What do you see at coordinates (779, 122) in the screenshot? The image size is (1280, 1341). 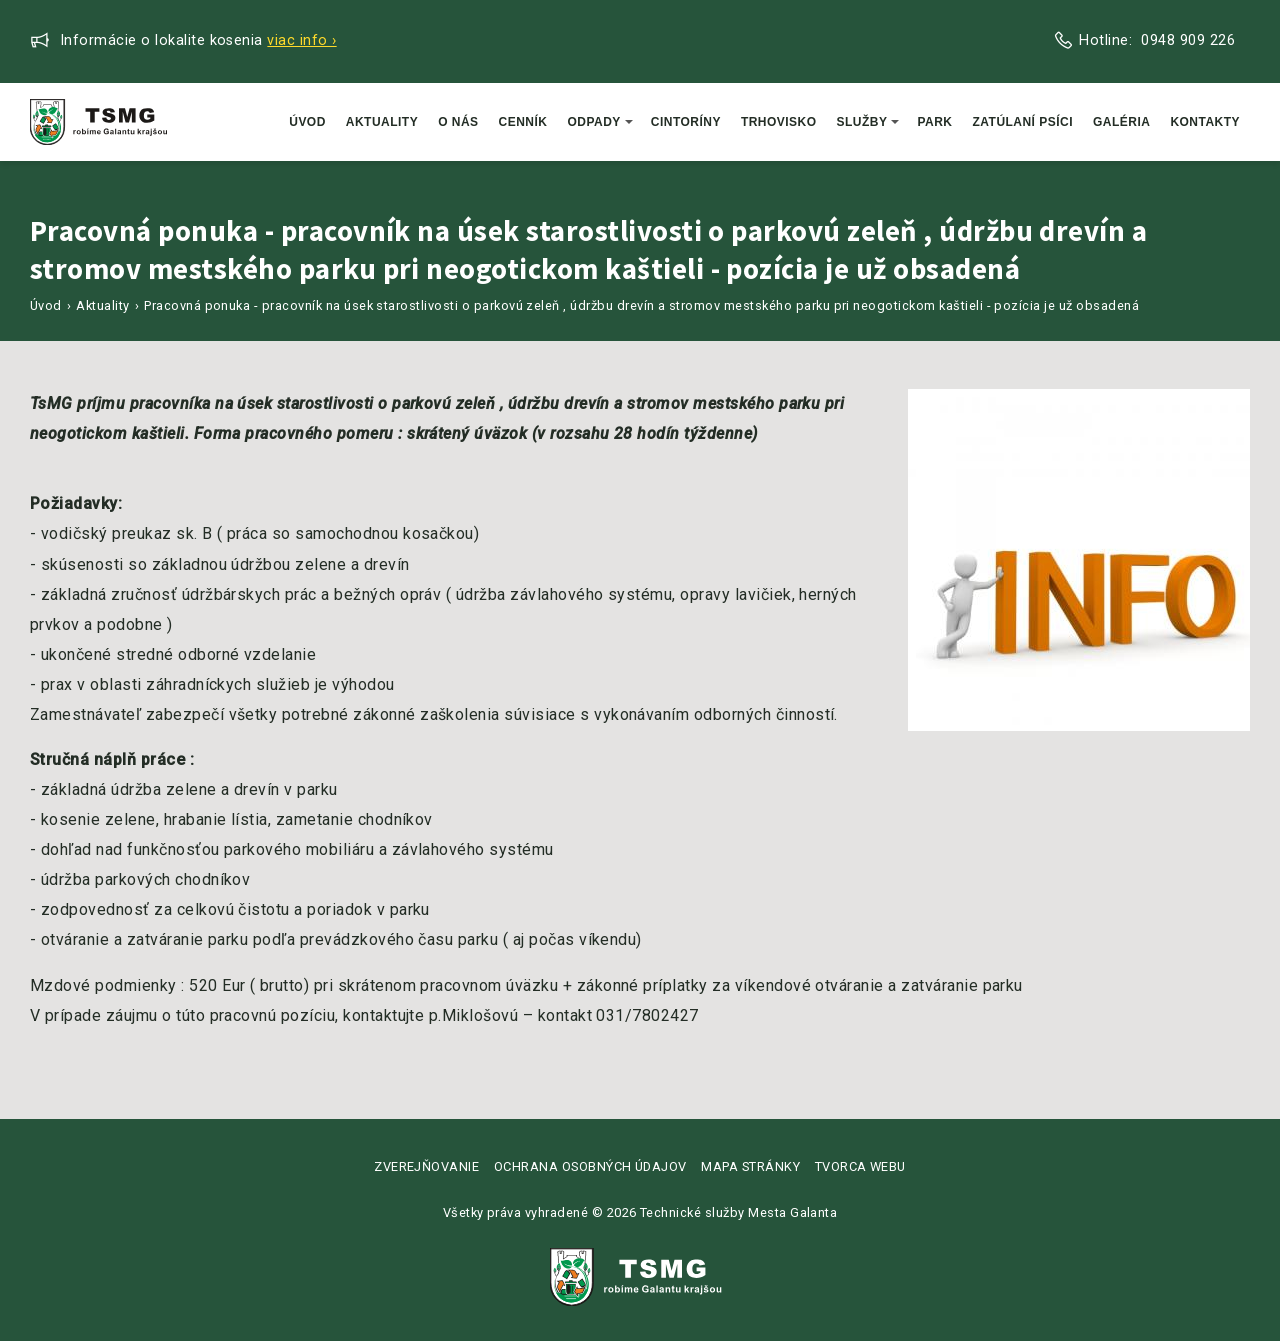 I see `Trhovisko` at bounding box center [779, 122].